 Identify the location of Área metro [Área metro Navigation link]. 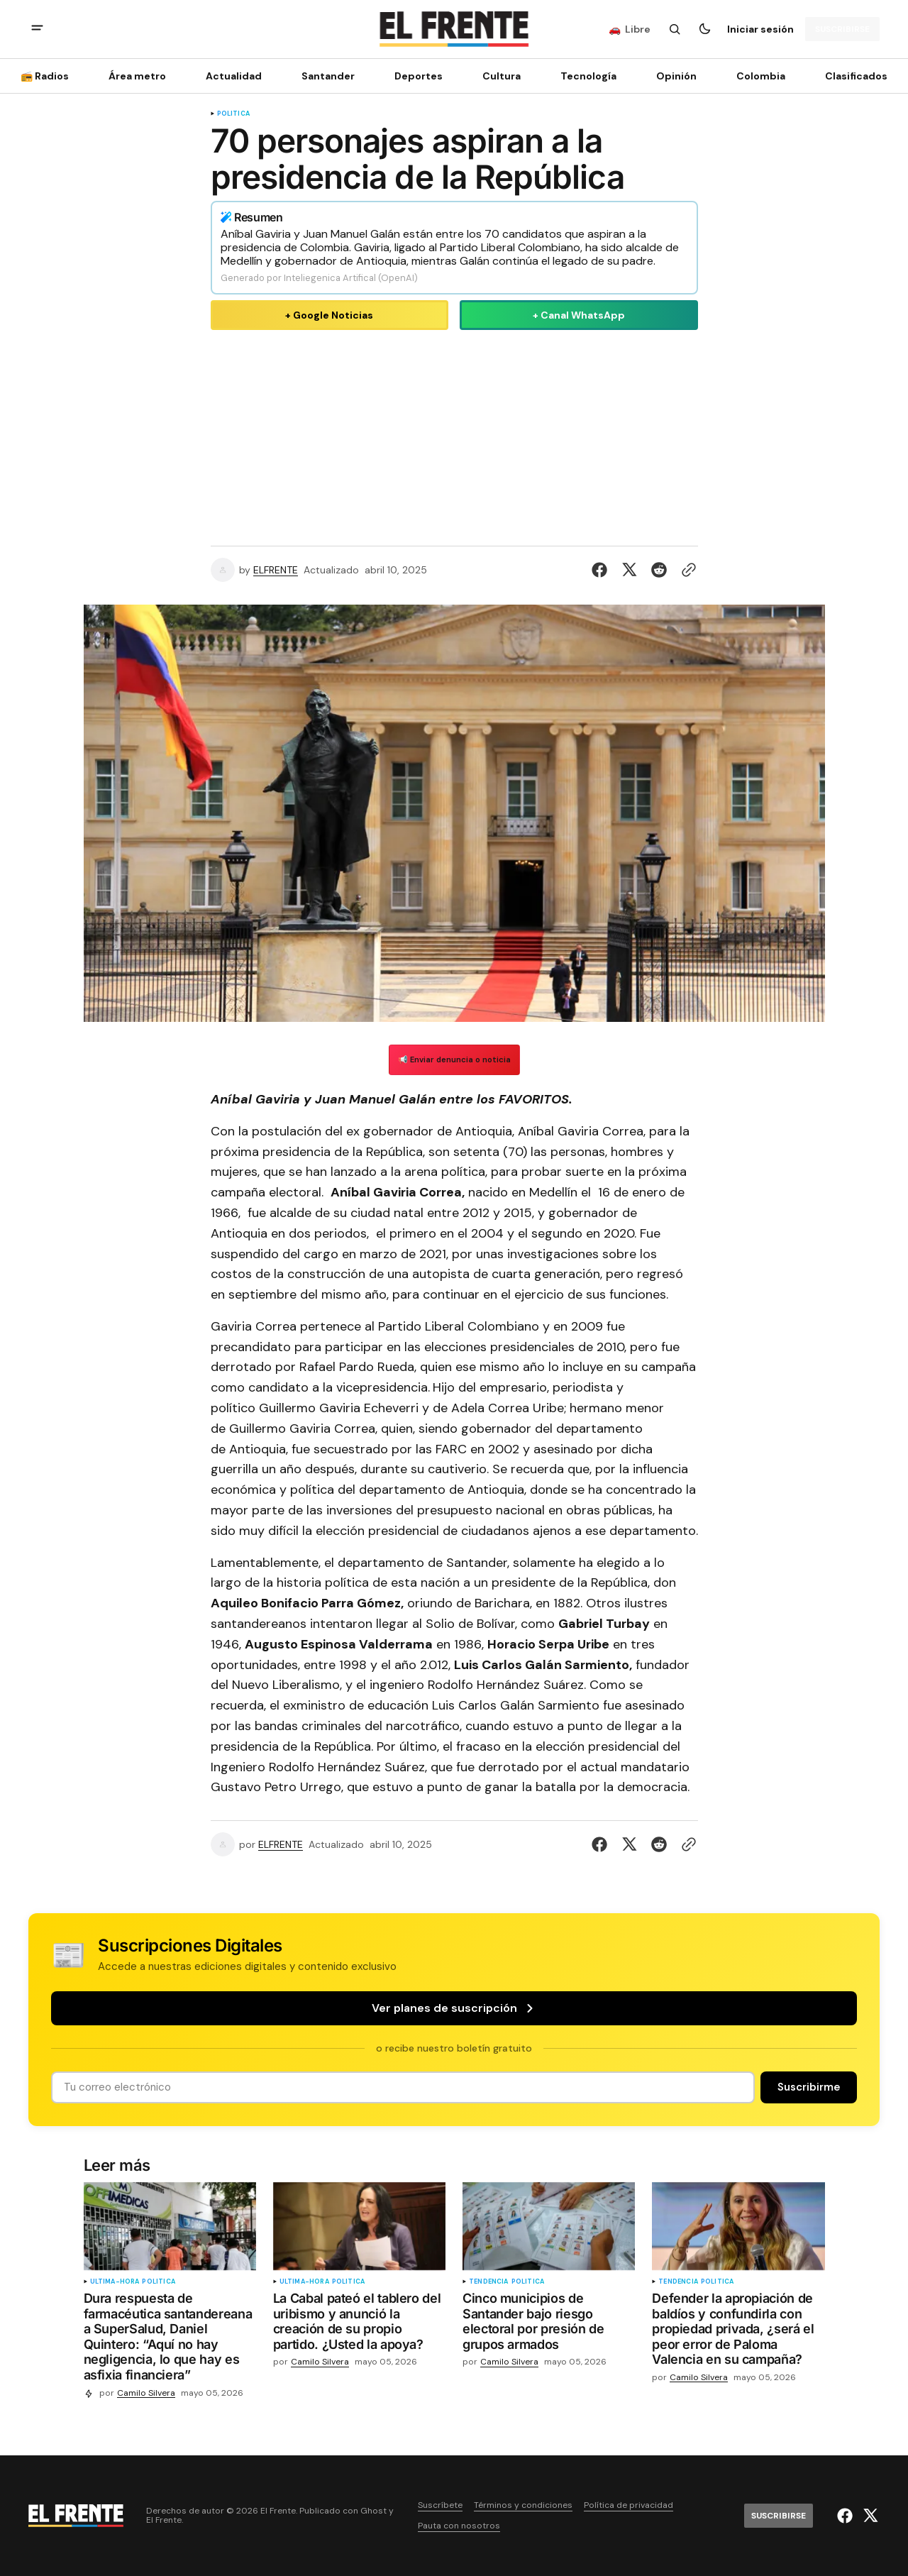
(137, 76).